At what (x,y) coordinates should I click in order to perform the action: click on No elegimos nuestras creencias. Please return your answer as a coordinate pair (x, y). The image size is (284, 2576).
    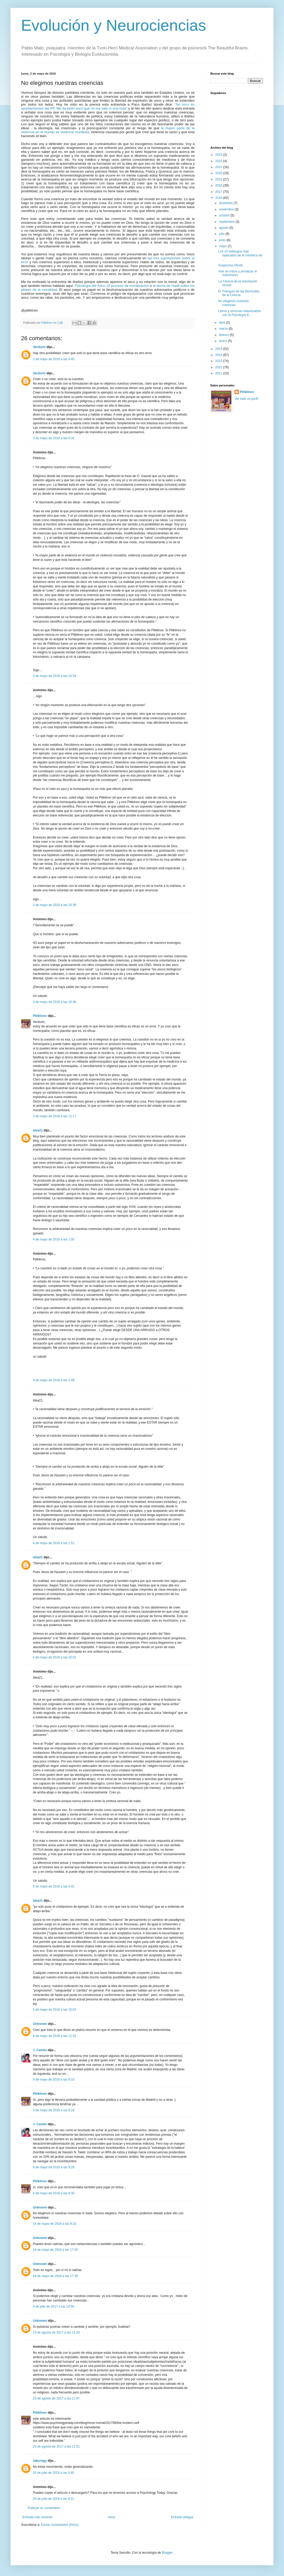
    Looking at the image, I should click on (233, 303).